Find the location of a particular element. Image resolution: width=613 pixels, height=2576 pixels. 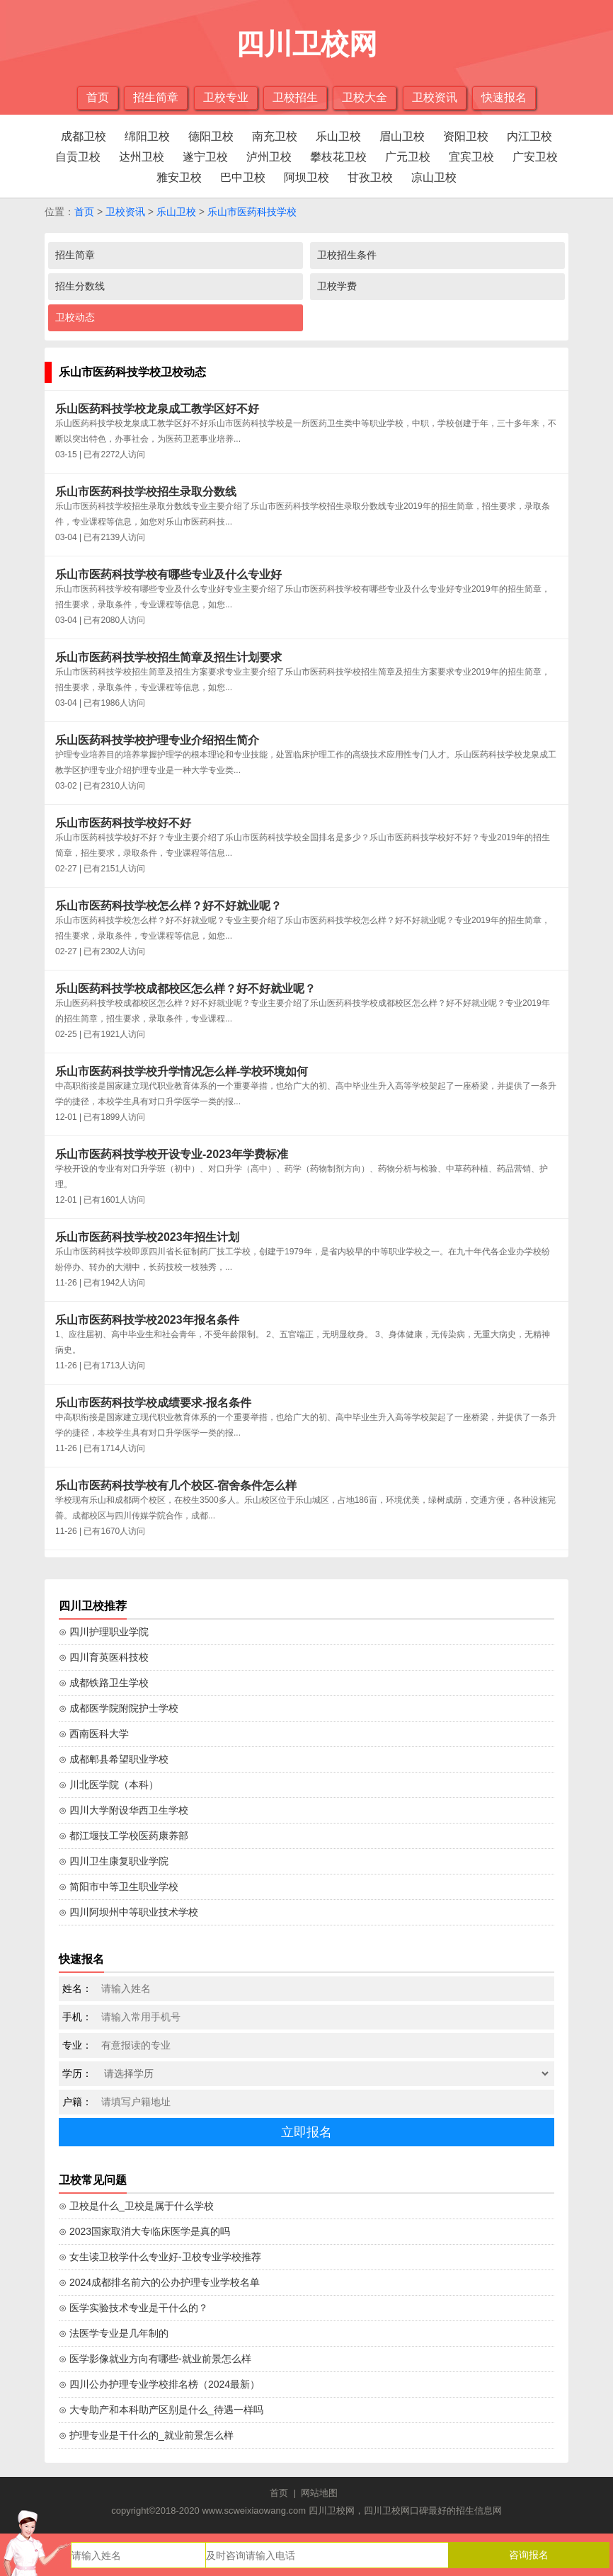

卫校学费 is located at coordinates (337, 286).